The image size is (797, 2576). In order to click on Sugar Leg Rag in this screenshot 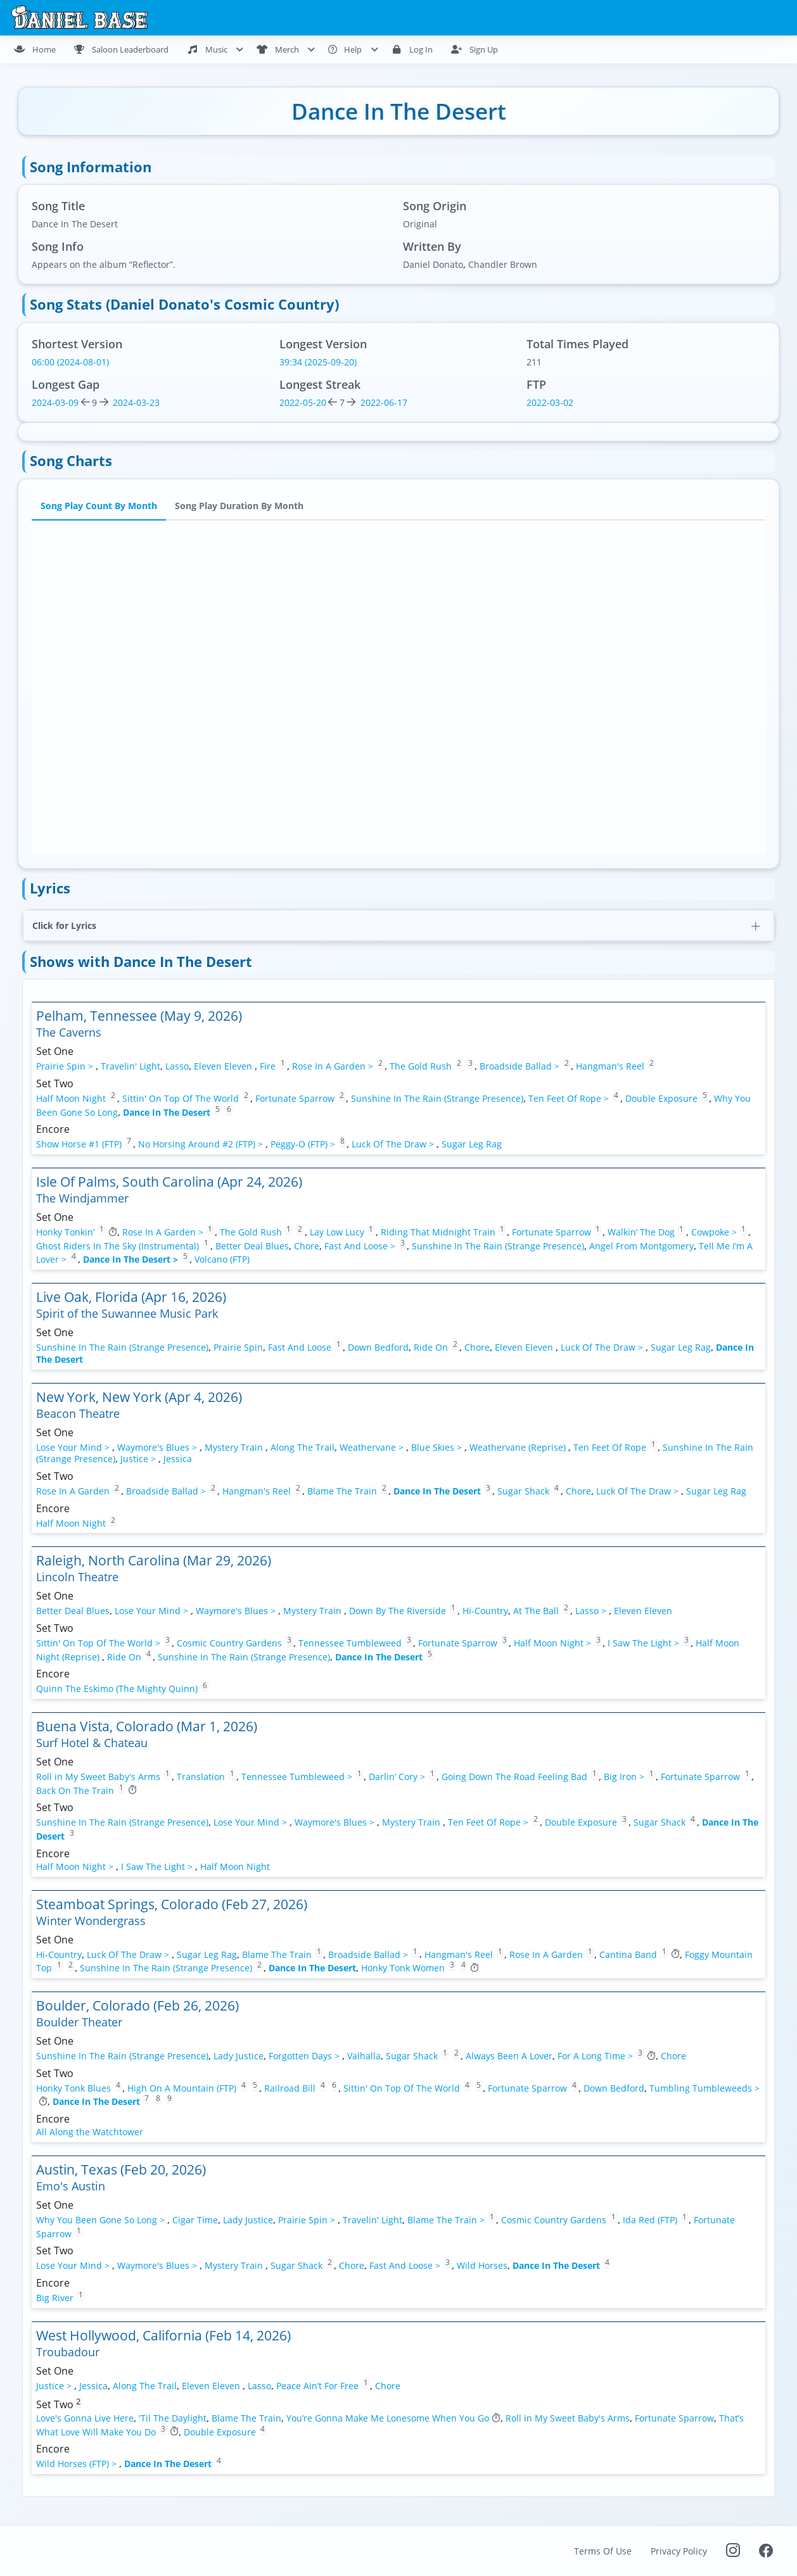, I will do `click(472, 1144)`.